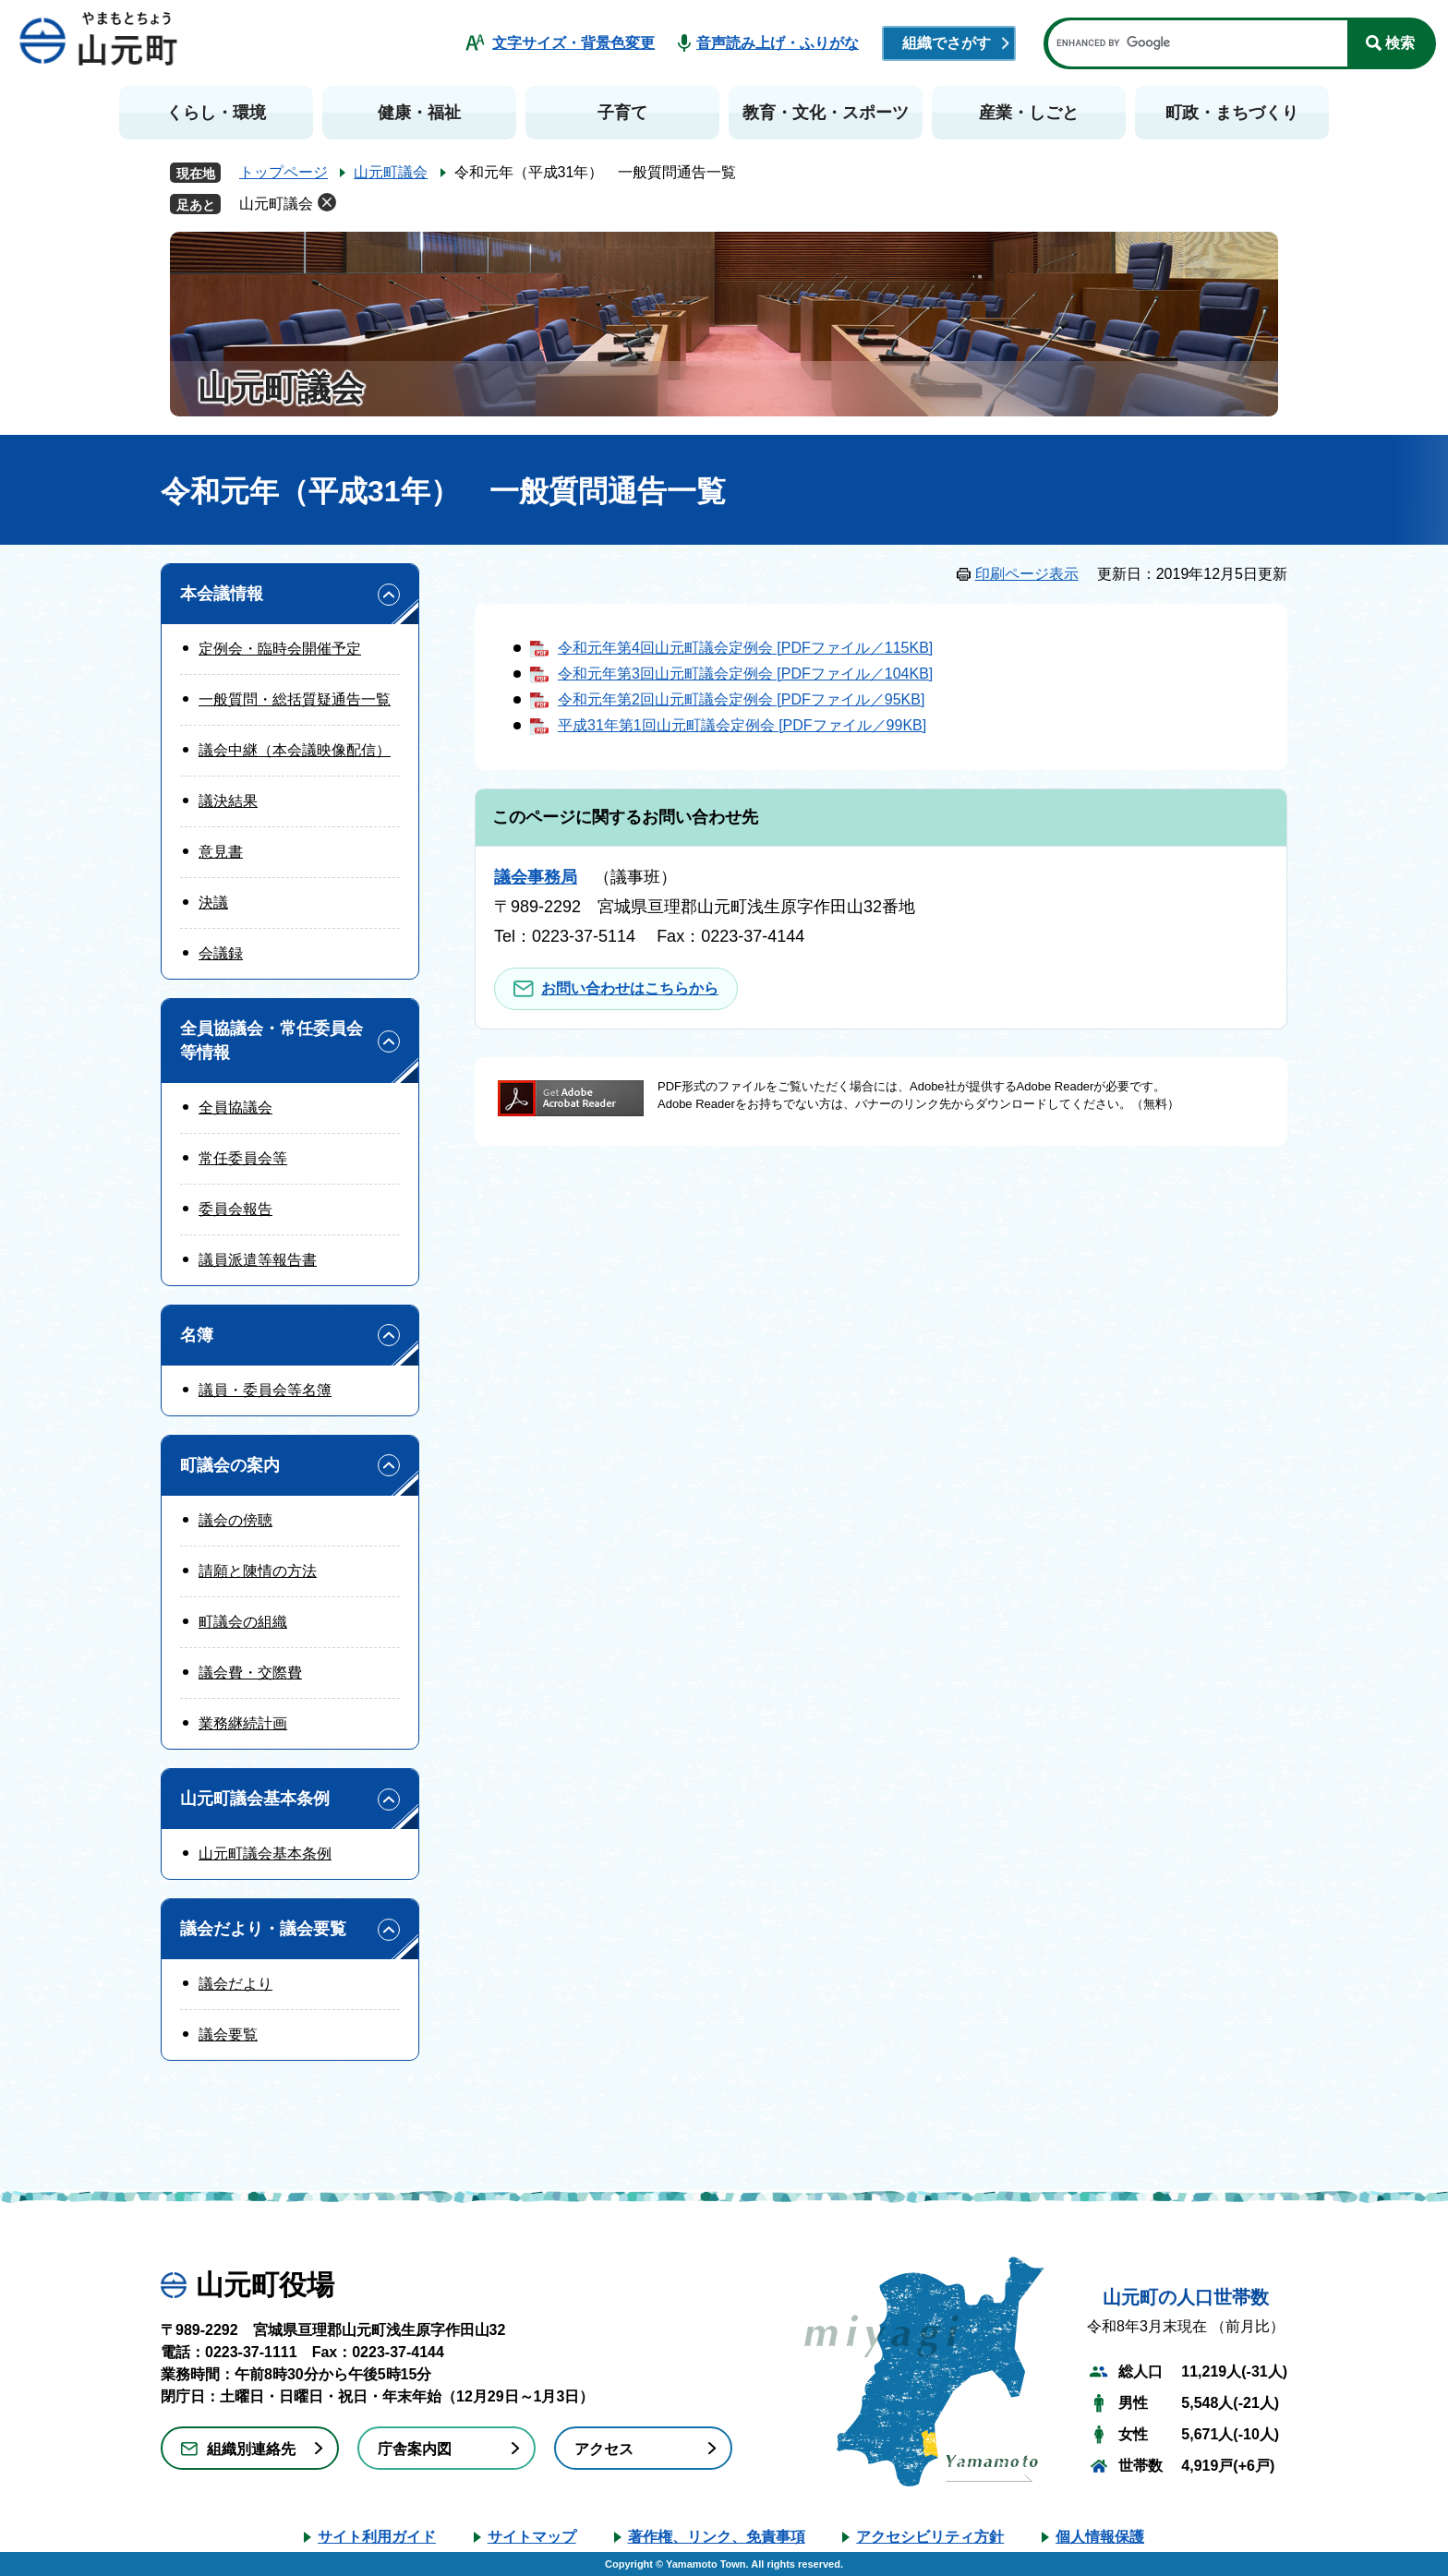 This screenshot has width=1448, height=2576. I want to click on アクセシビリティ方針, so click(930, 2537).